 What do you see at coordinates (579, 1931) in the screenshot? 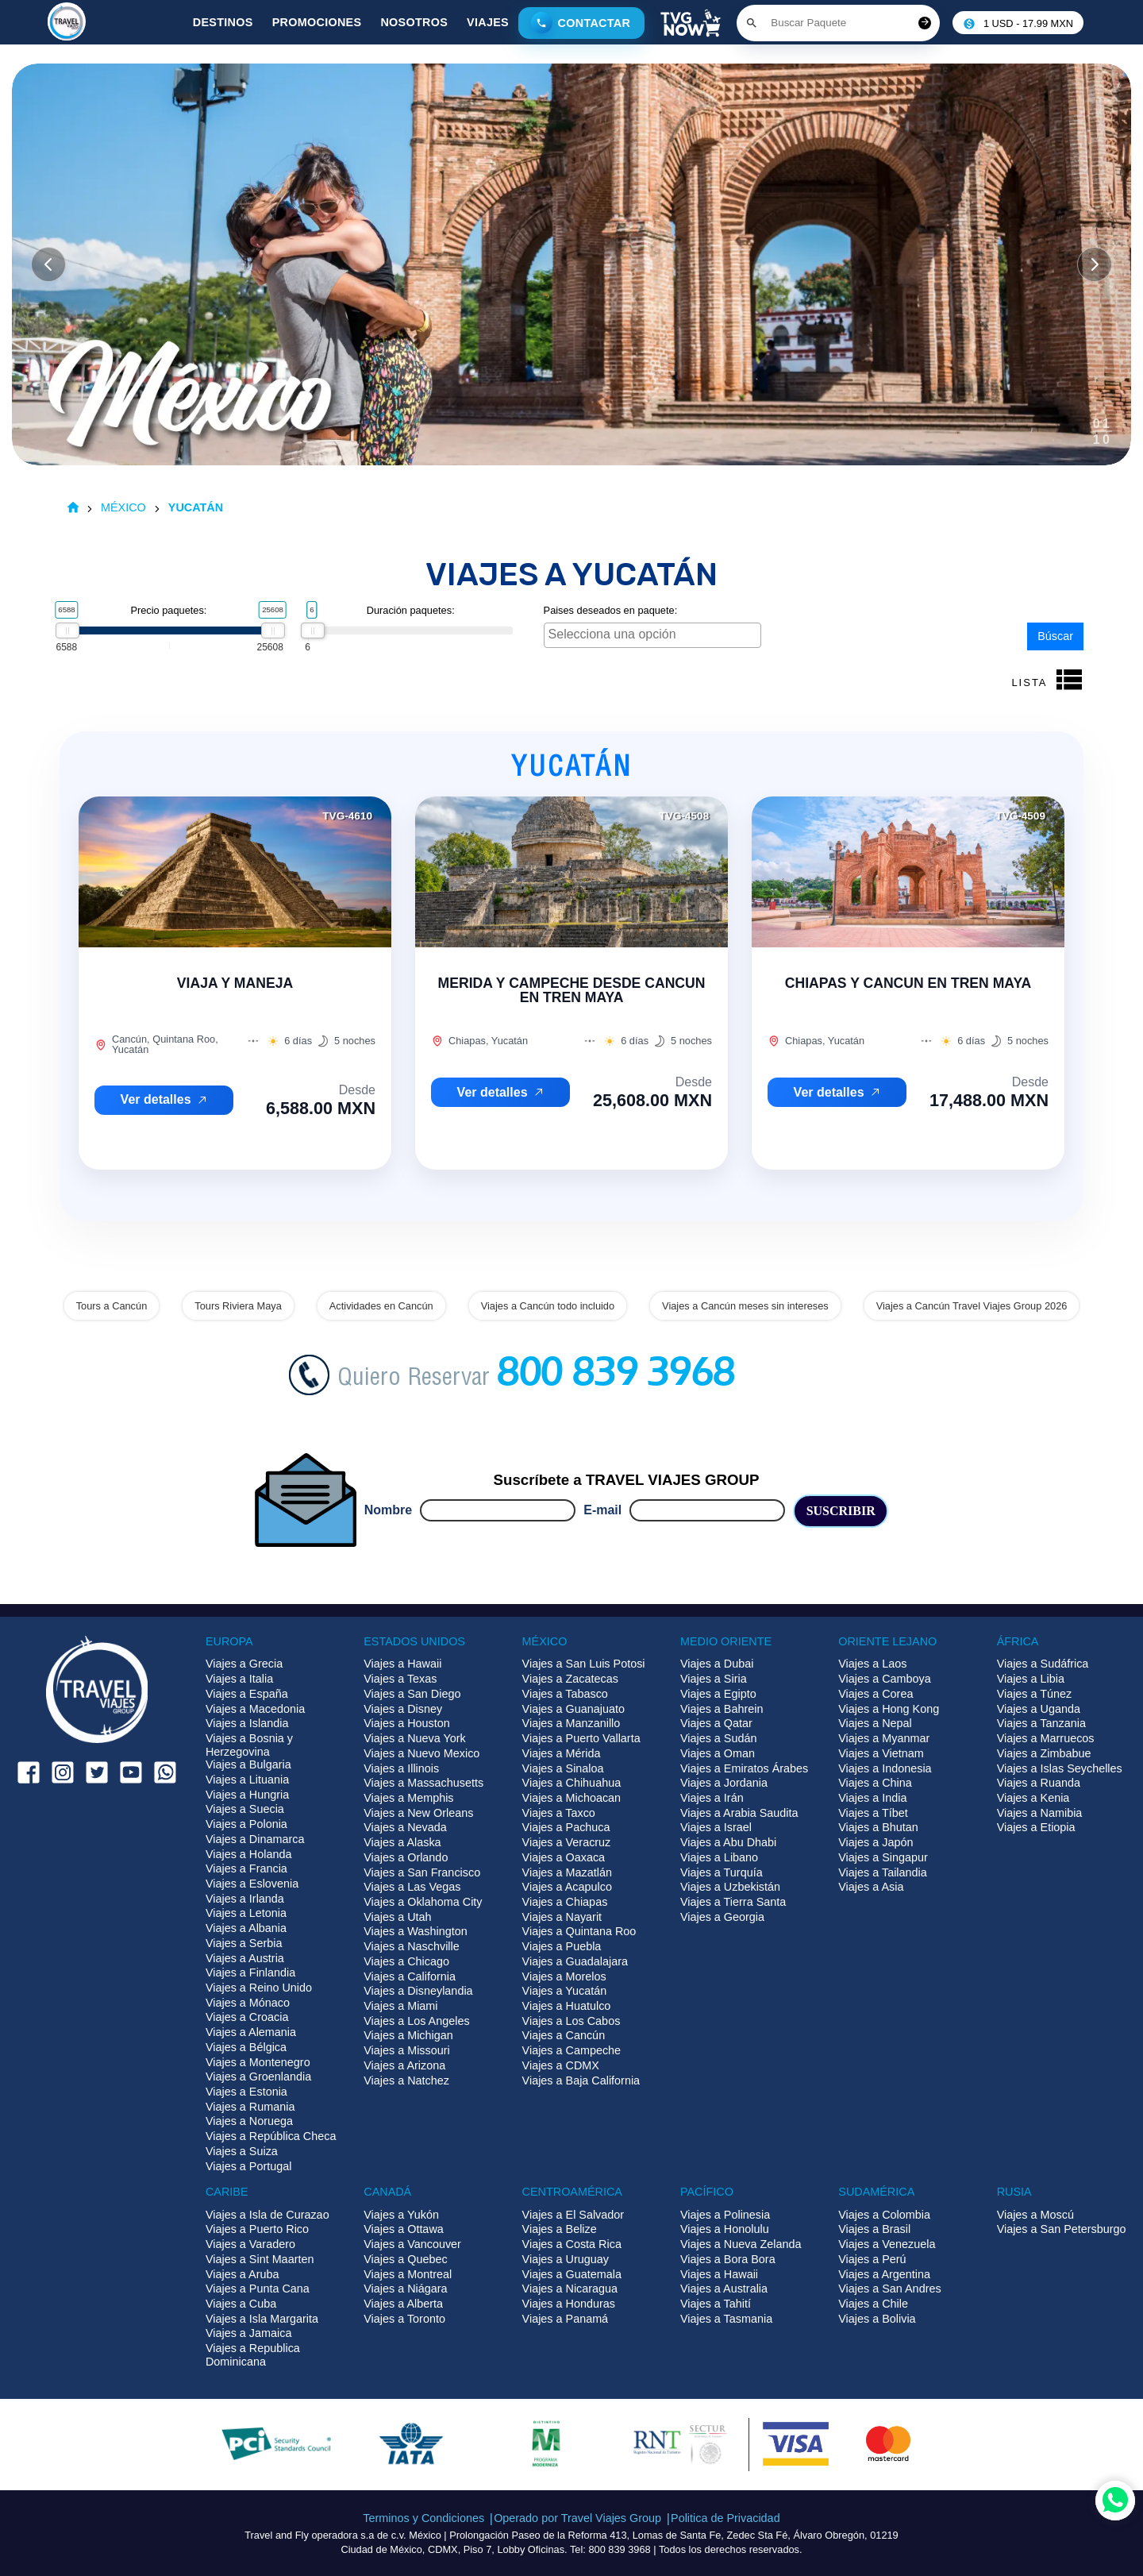
I see `Viajes a Quintana Roo` at bounding box center [579, 1931].